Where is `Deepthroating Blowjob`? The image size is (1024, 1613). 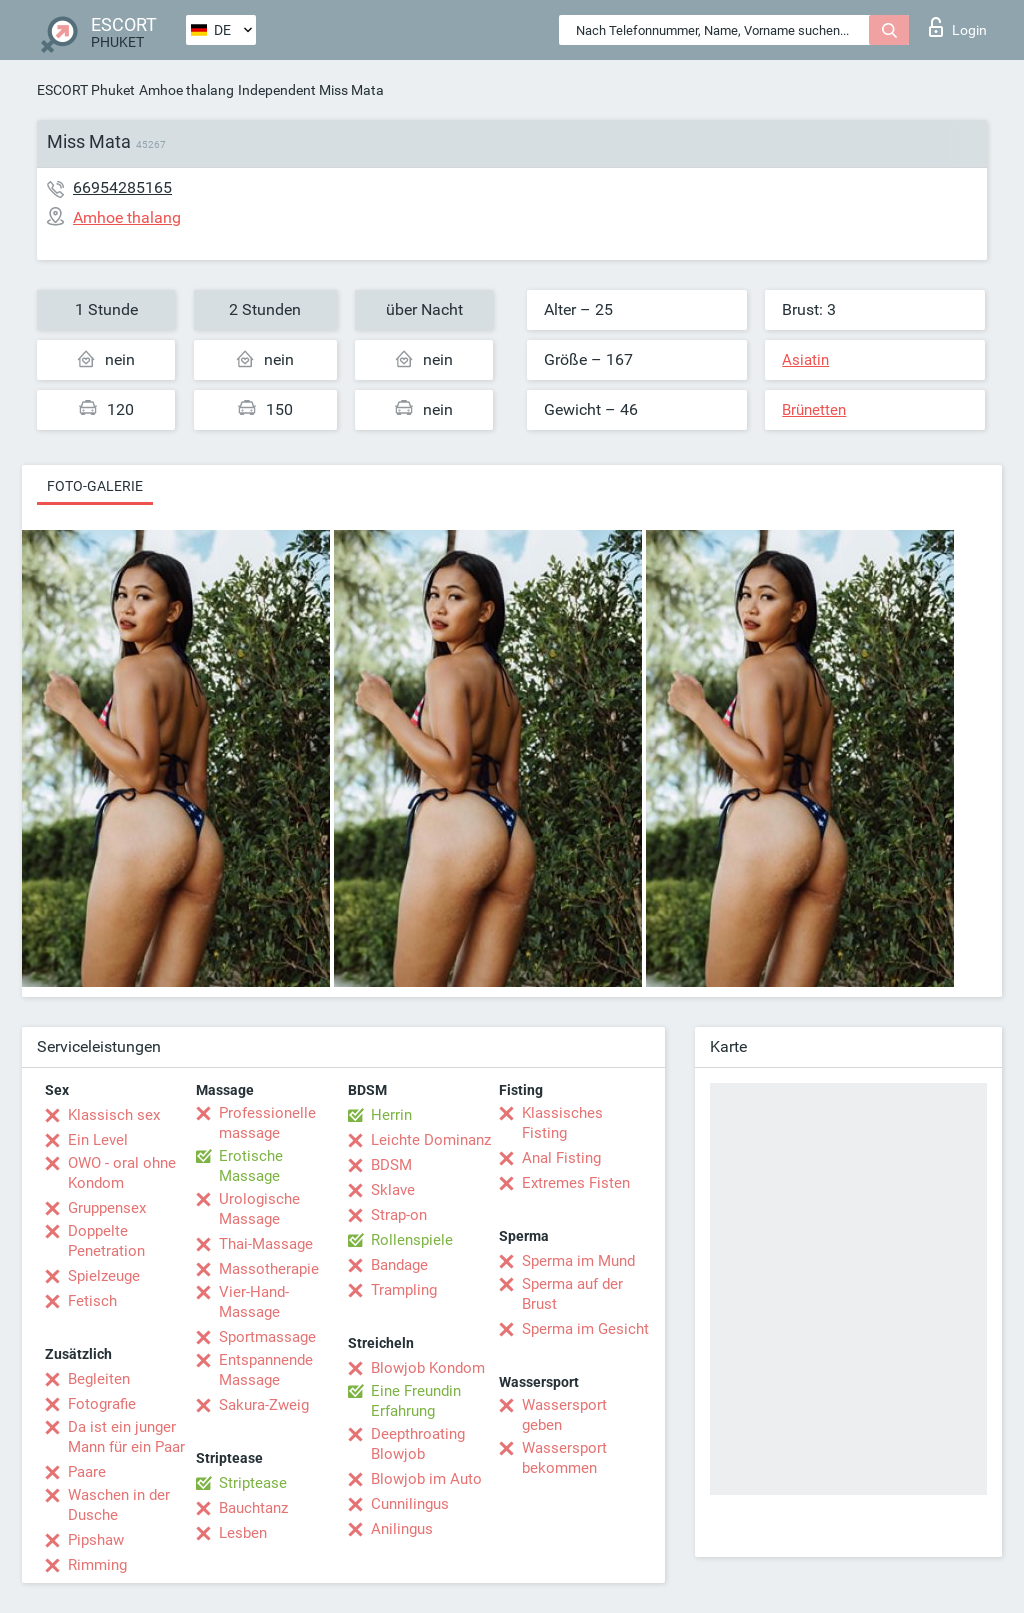 Deepthroating Blowjob is located at coordinates (418, 1444).